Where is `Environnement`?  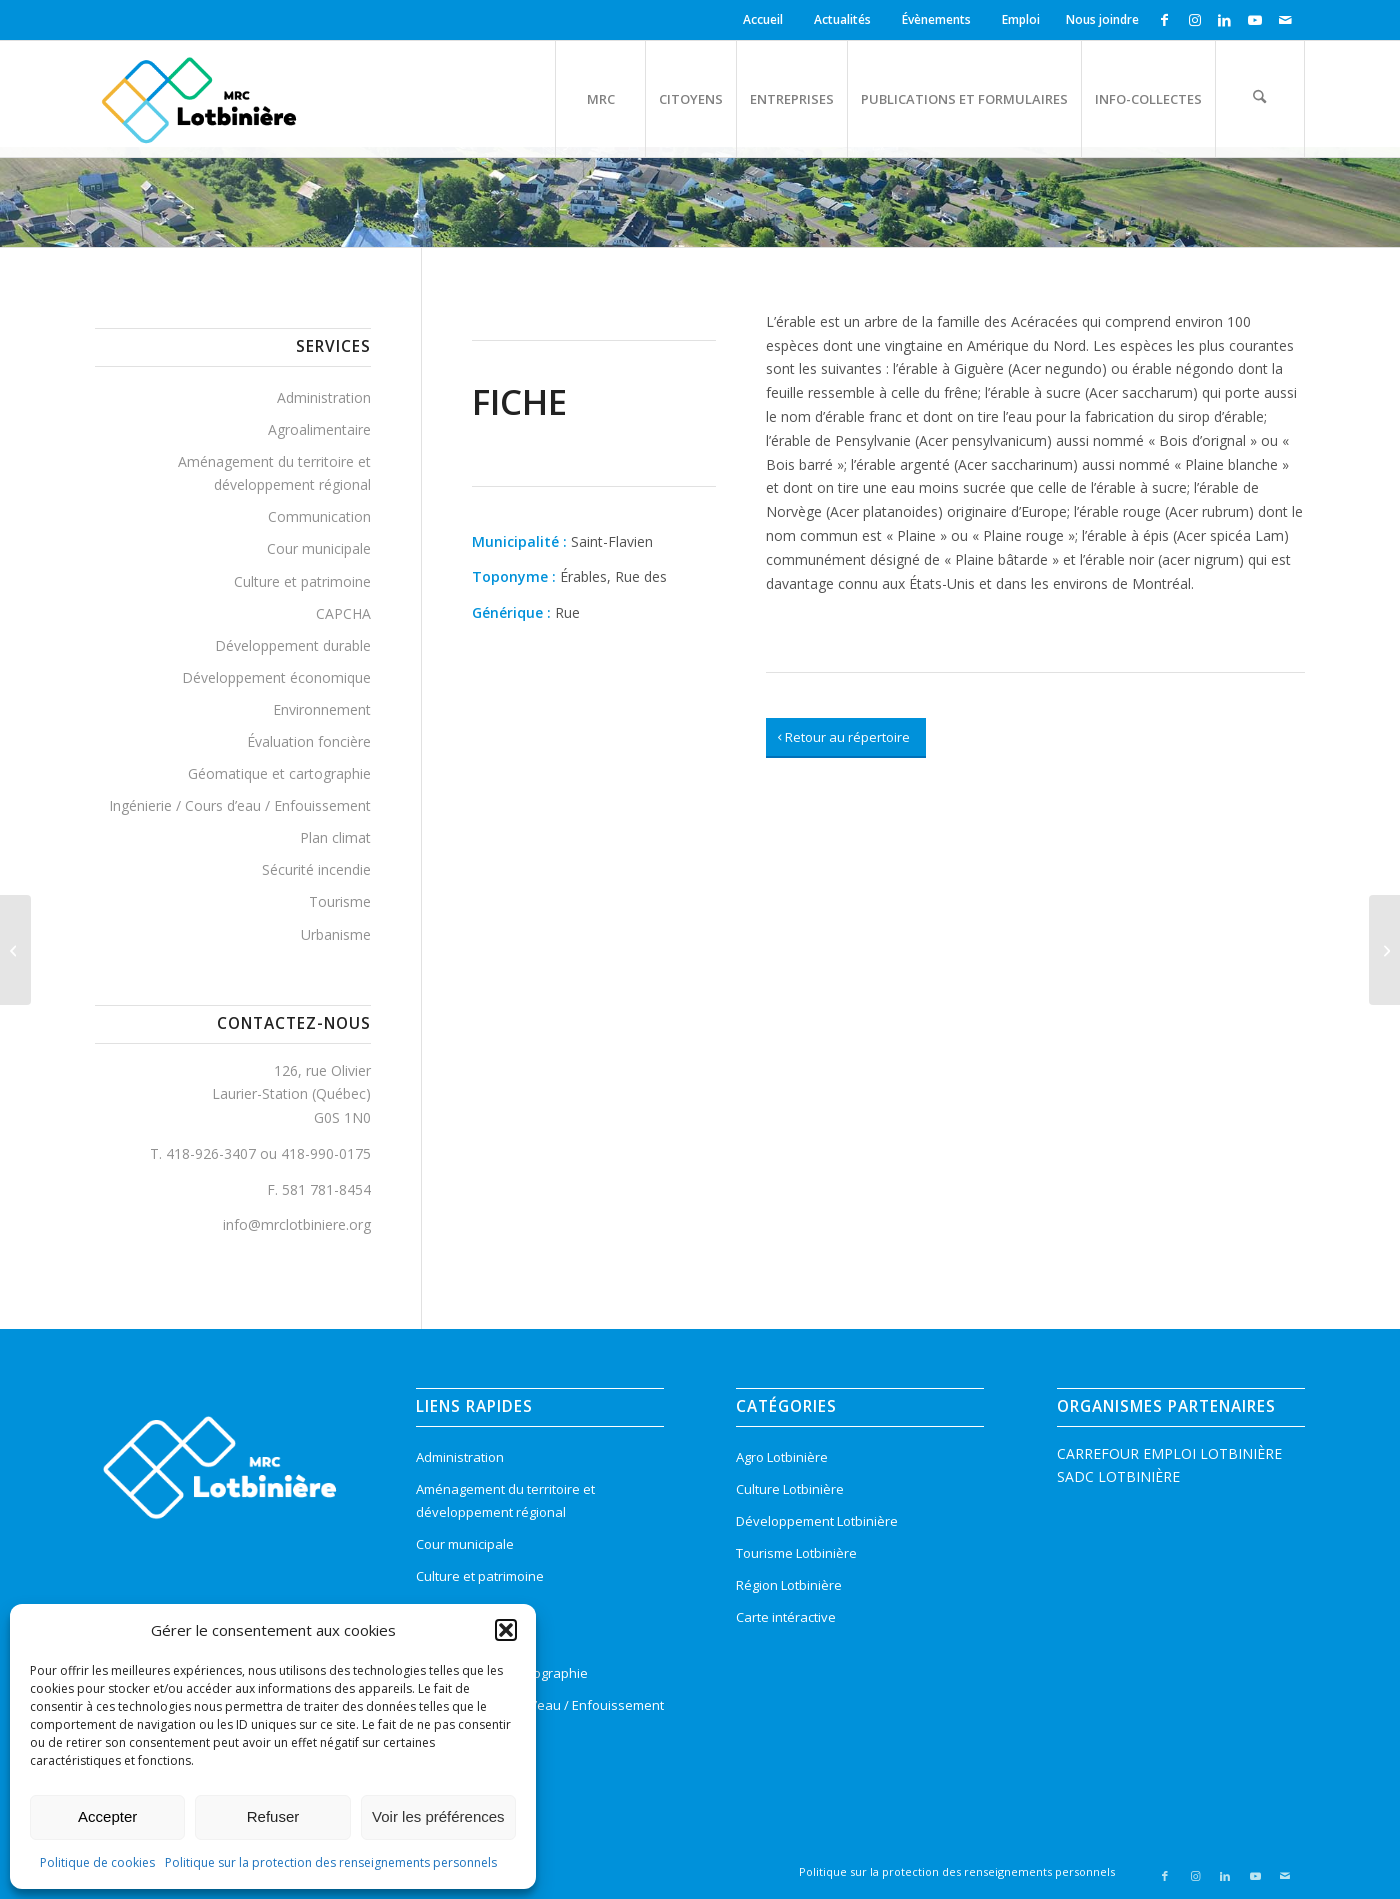
Environnement is located at coordinates (322, 709).